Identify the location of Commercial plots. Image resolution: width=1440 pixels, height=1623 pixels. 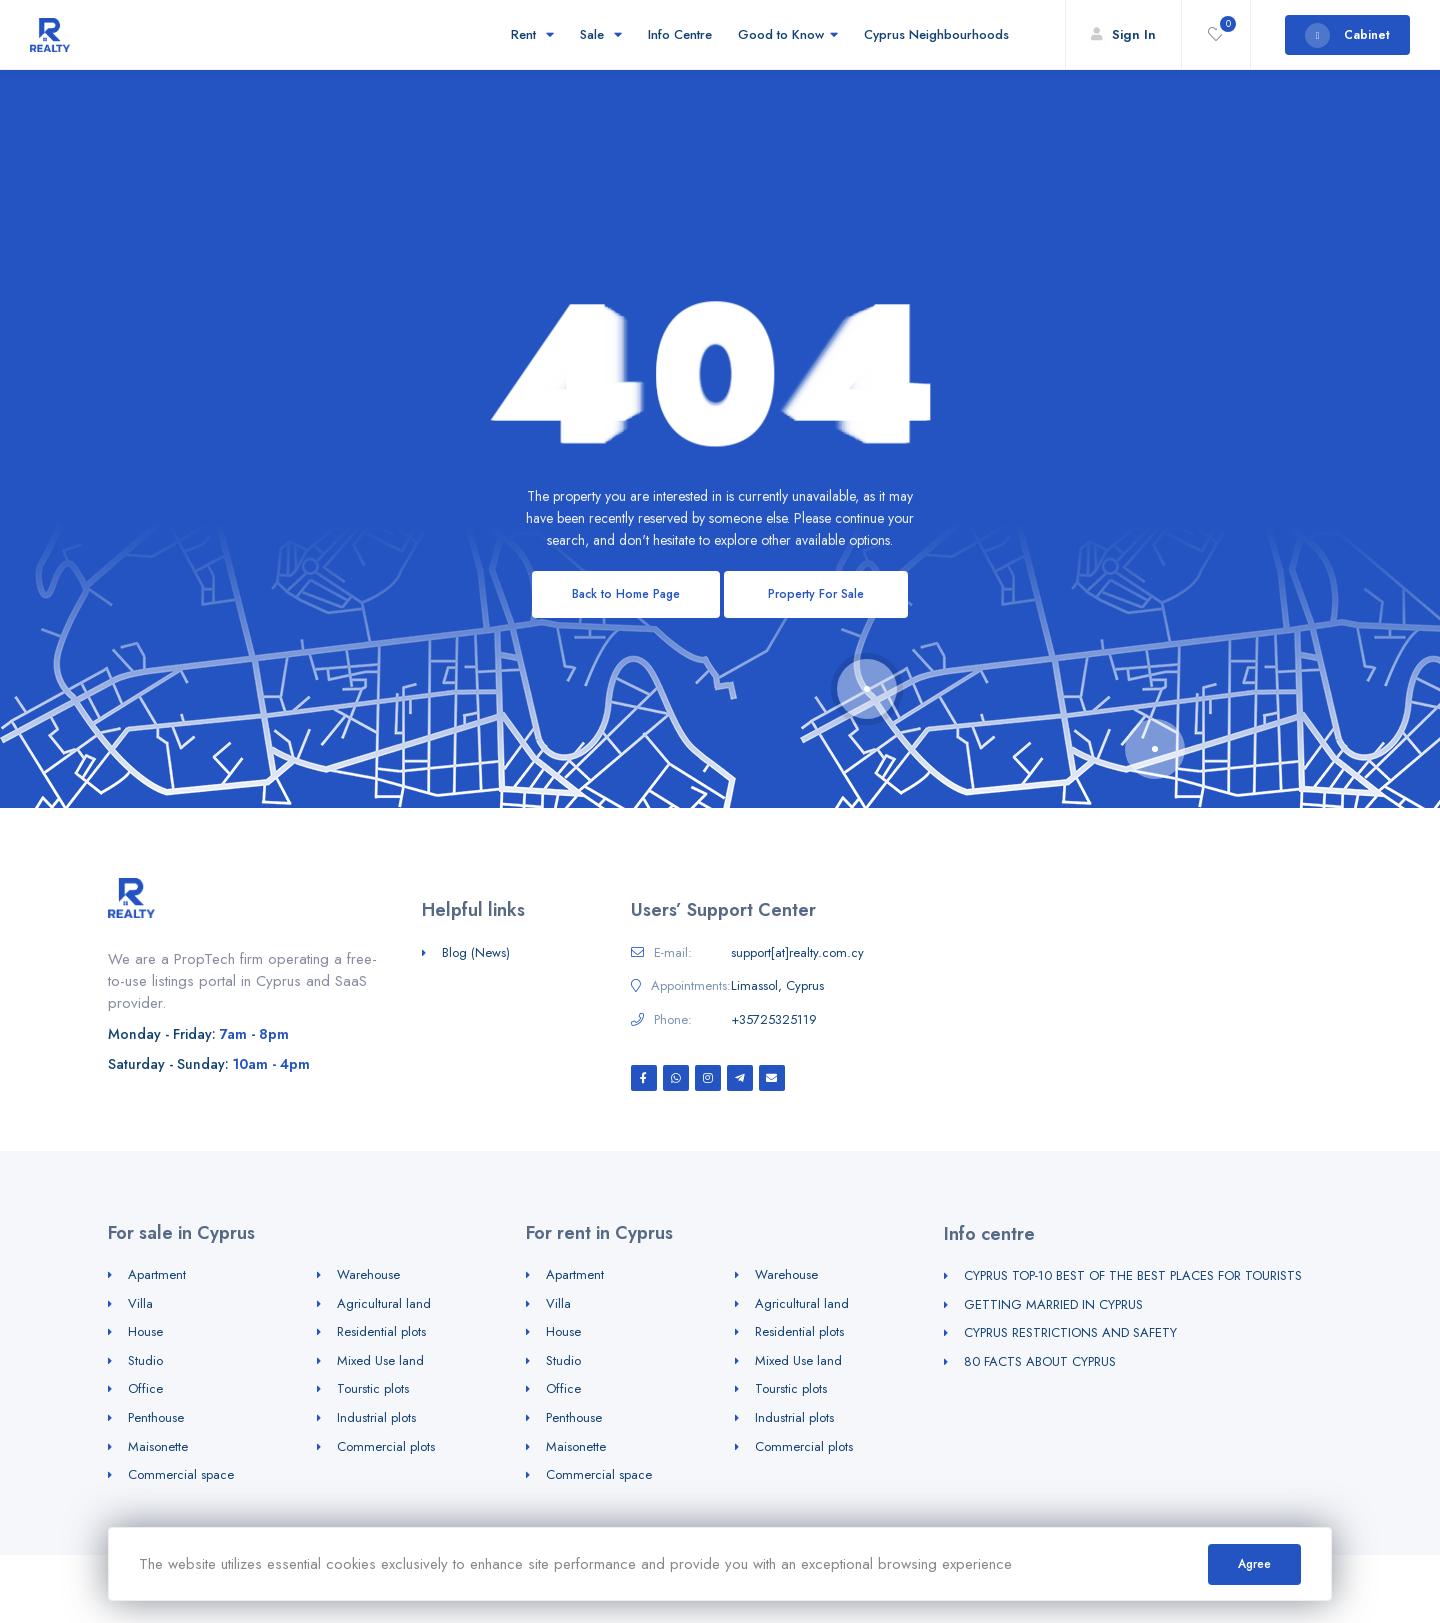
(386, 1446).